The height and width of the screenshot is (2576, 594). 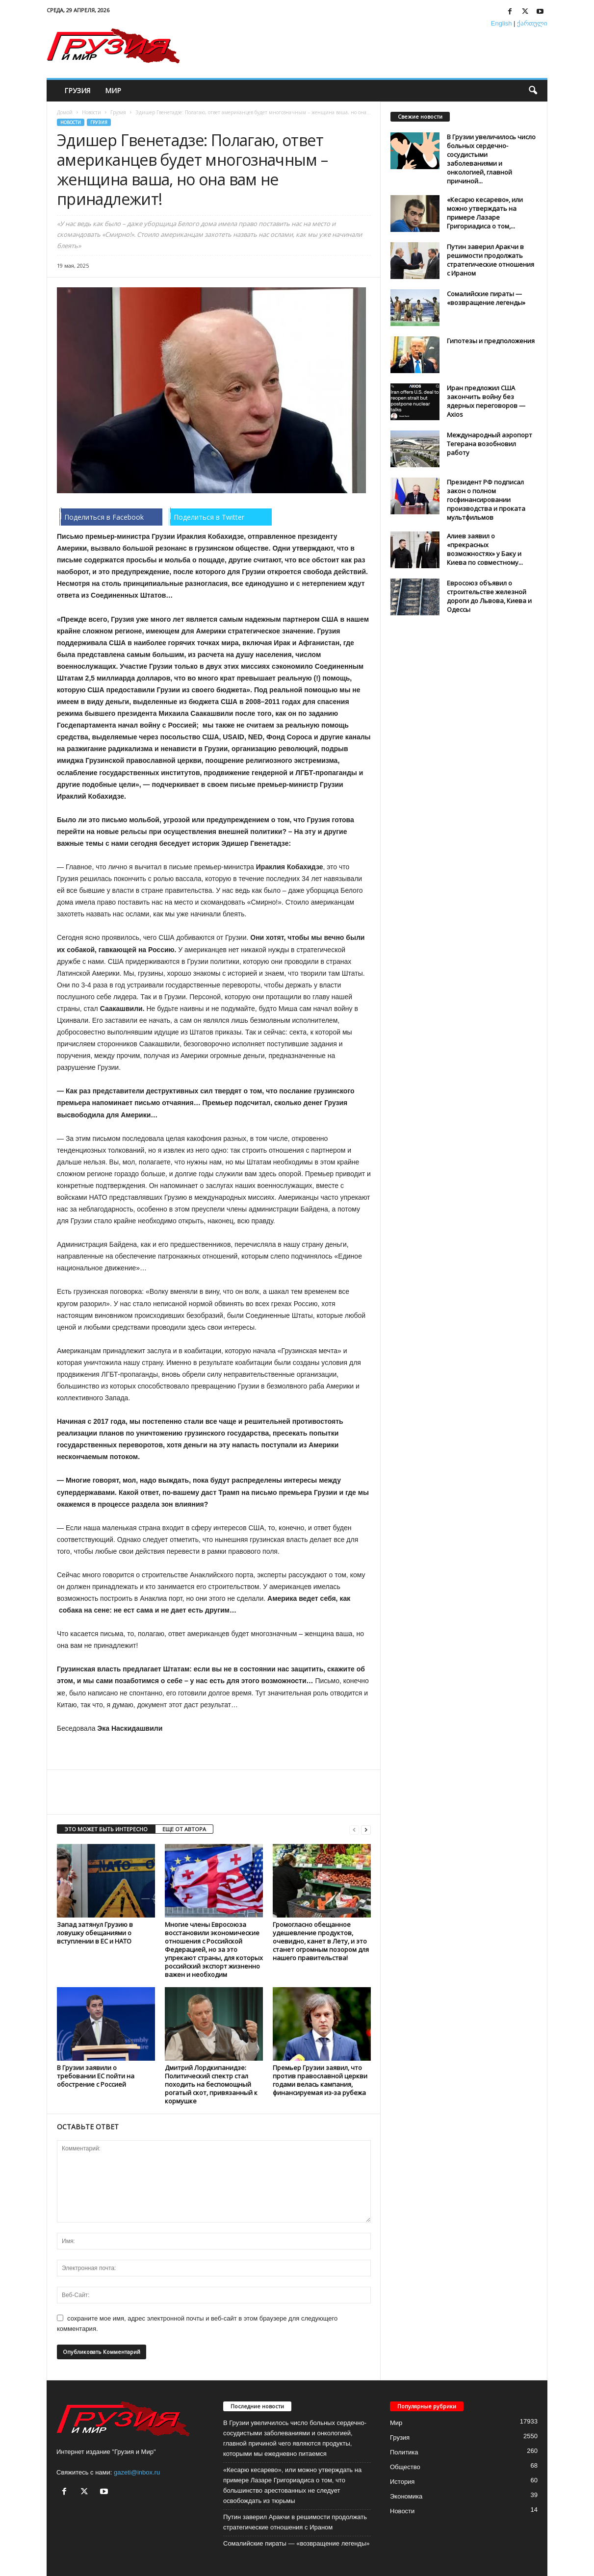 What do you see at coordinates (95, 1932) in the screenshot?
I see `Запад затянул Грузию в ловушку обещаниями о вступлении в ЕС и НАТО` at bounding box center [95, 1932].